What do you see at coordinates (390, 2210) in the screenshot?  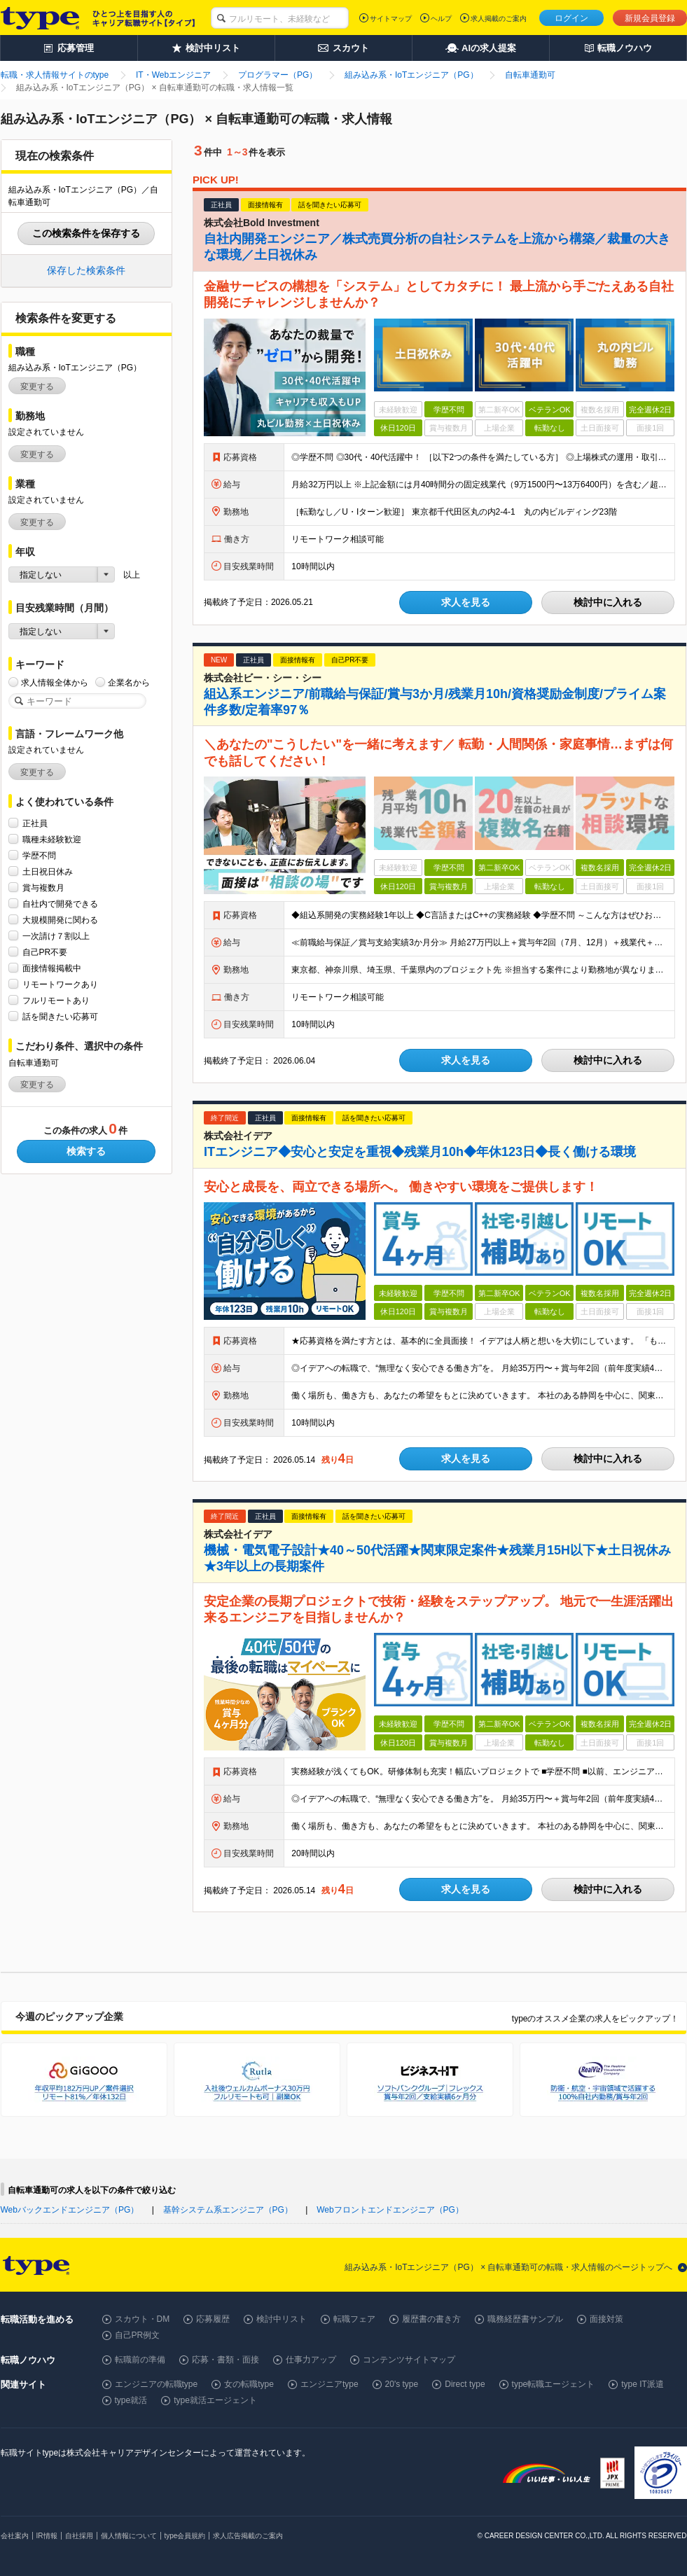 I see `Webフロントエンドエンジニア（PG）` at bounding box center [390, 2210].